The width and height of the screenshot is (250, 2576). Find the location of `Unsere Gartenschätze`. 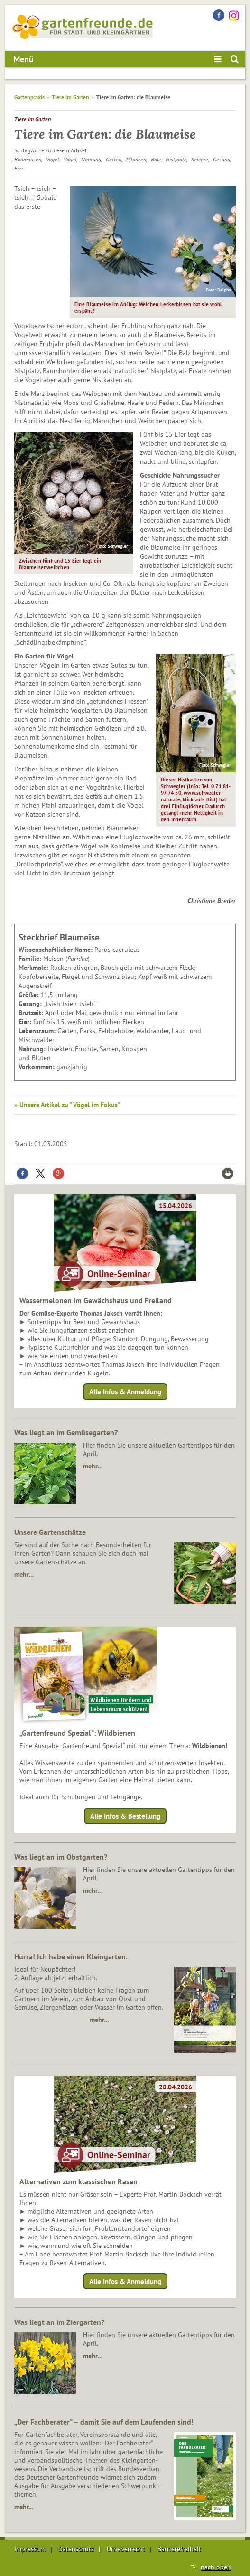

Unsere Gartenschätze is located at coordinates (50, 1532).